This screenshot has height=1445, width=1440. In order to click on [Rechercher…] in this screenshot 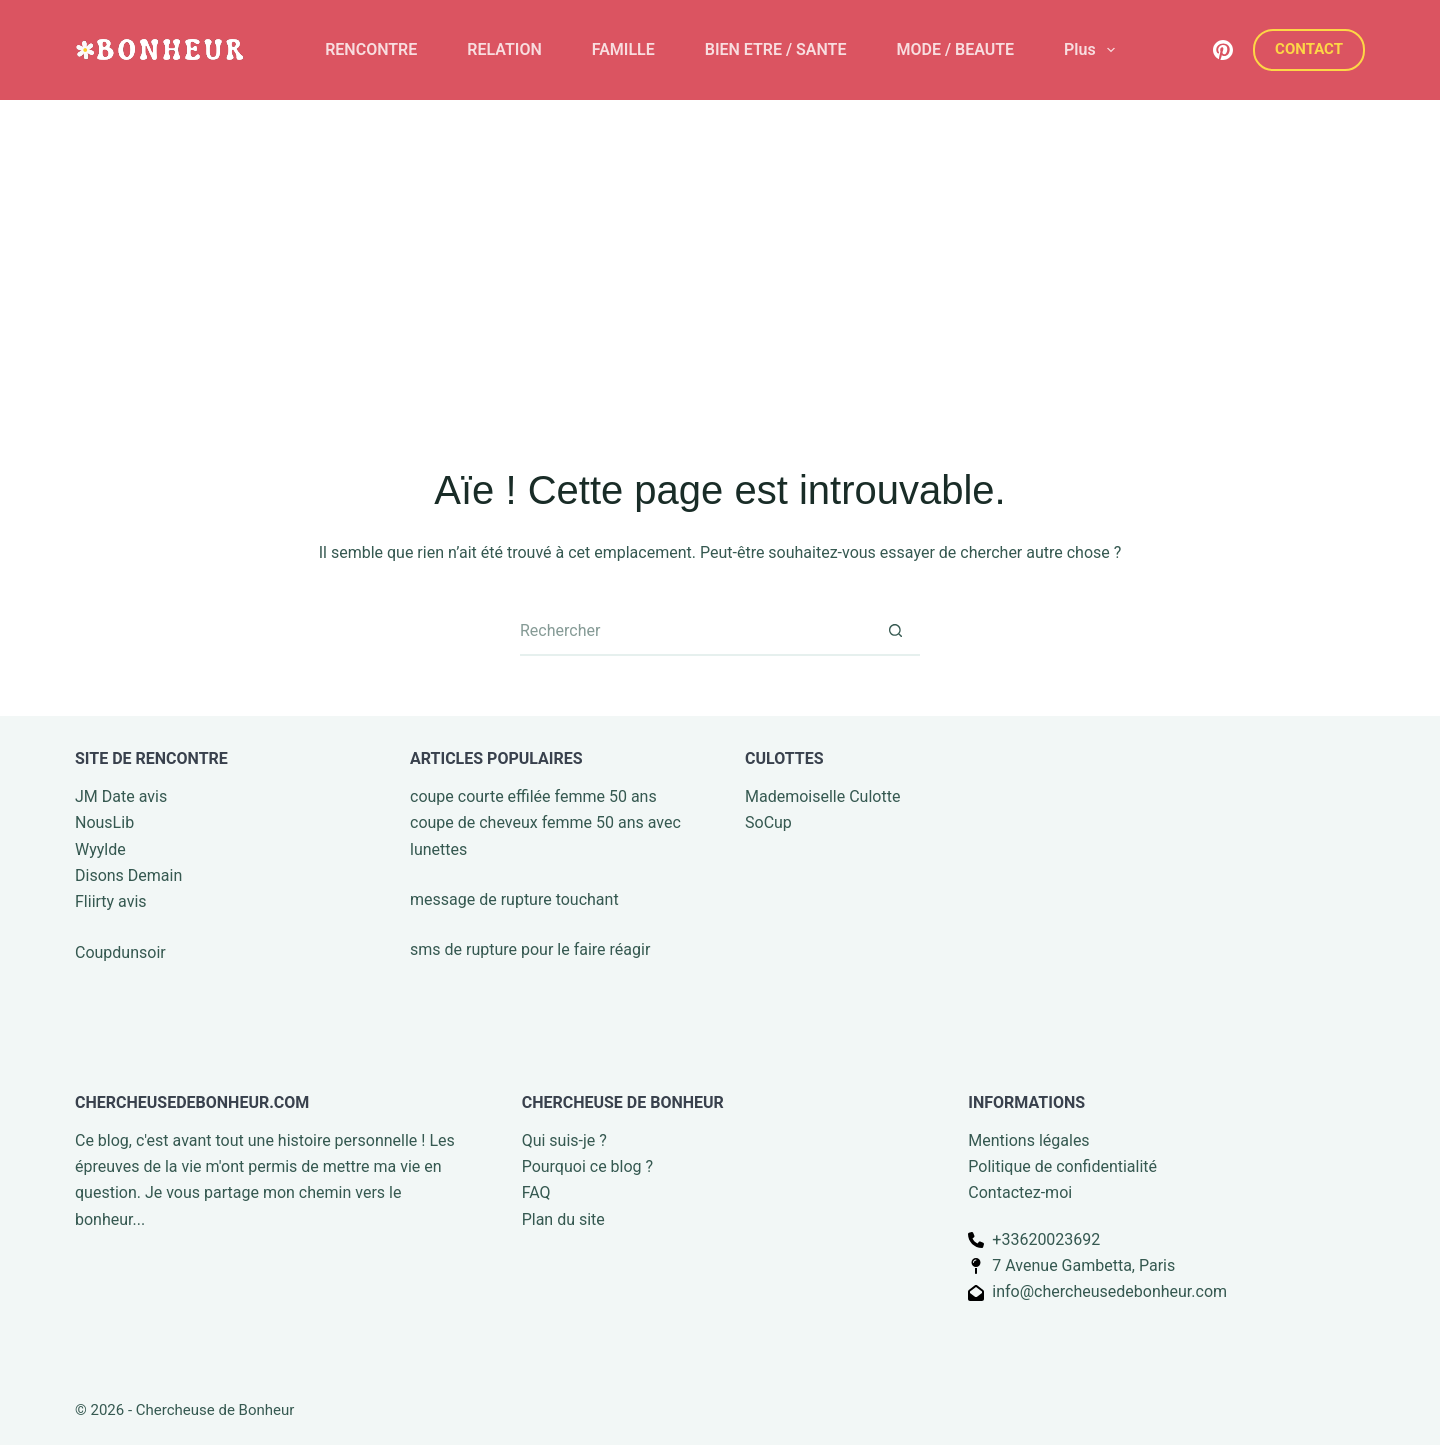, I will do `click(695, 631)`.